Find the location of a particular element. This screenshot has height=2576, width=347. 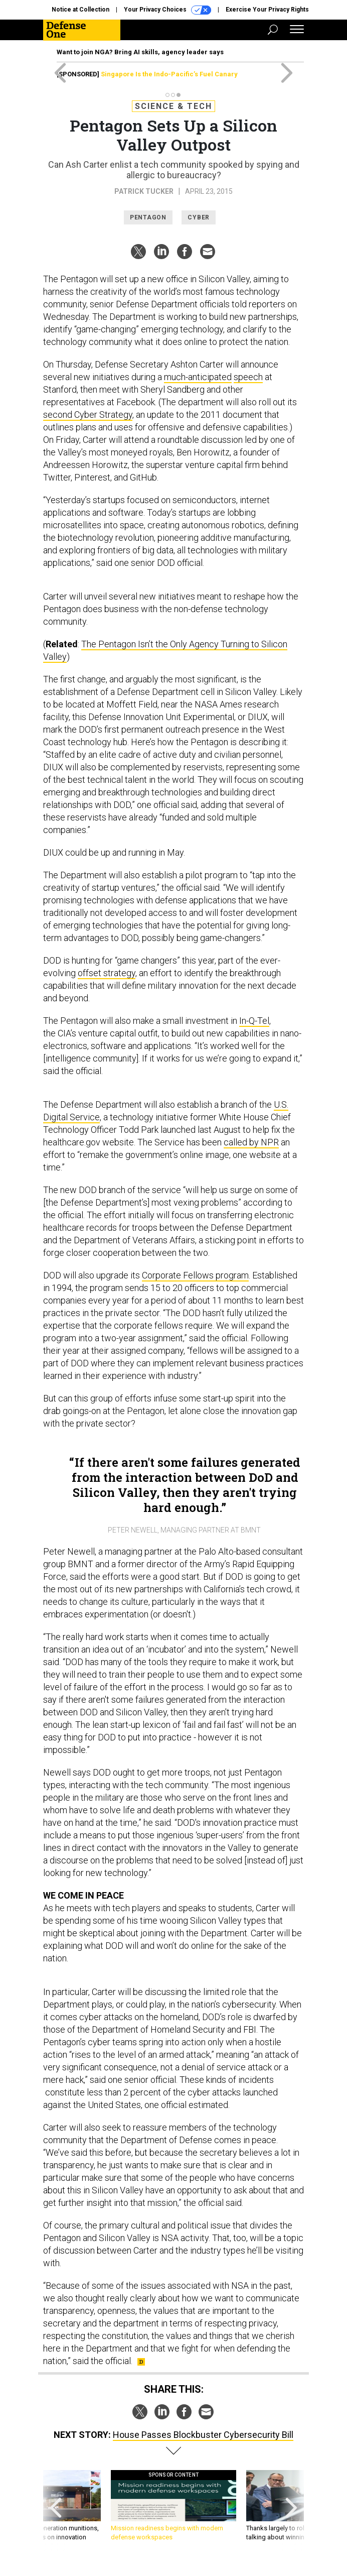

Science & Tech is located at coordinates (173, 106).